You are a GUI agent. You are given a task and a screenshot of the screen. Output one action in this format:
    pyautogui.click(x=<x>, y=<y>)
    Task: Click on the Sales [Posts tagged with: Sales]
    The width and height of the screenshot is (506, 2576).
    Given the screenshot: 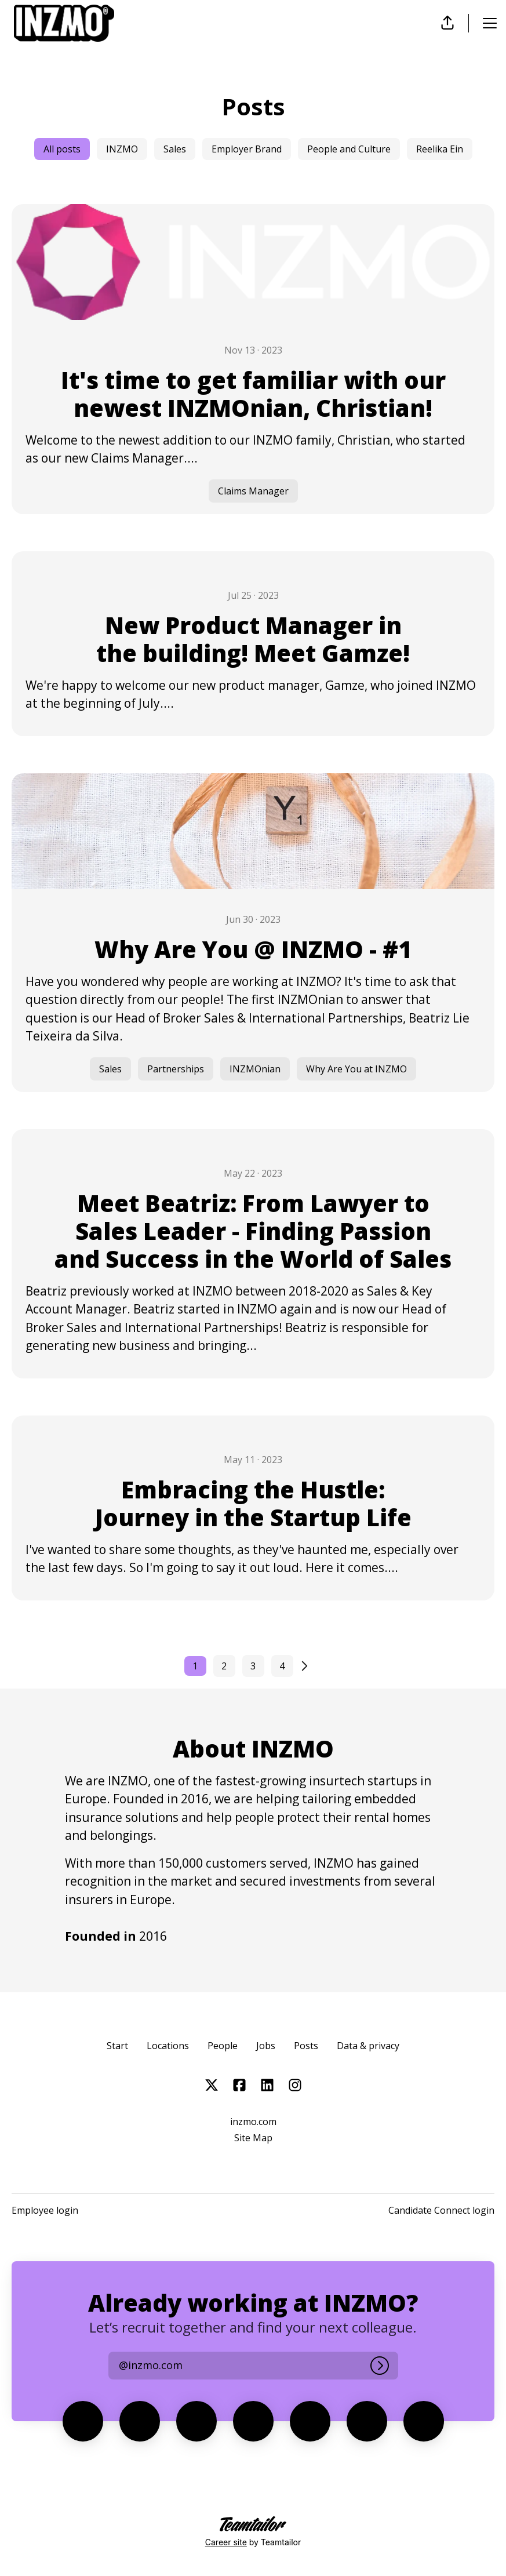 What is the action you would take?
    pyautogui.click(x=174, y=149)
    